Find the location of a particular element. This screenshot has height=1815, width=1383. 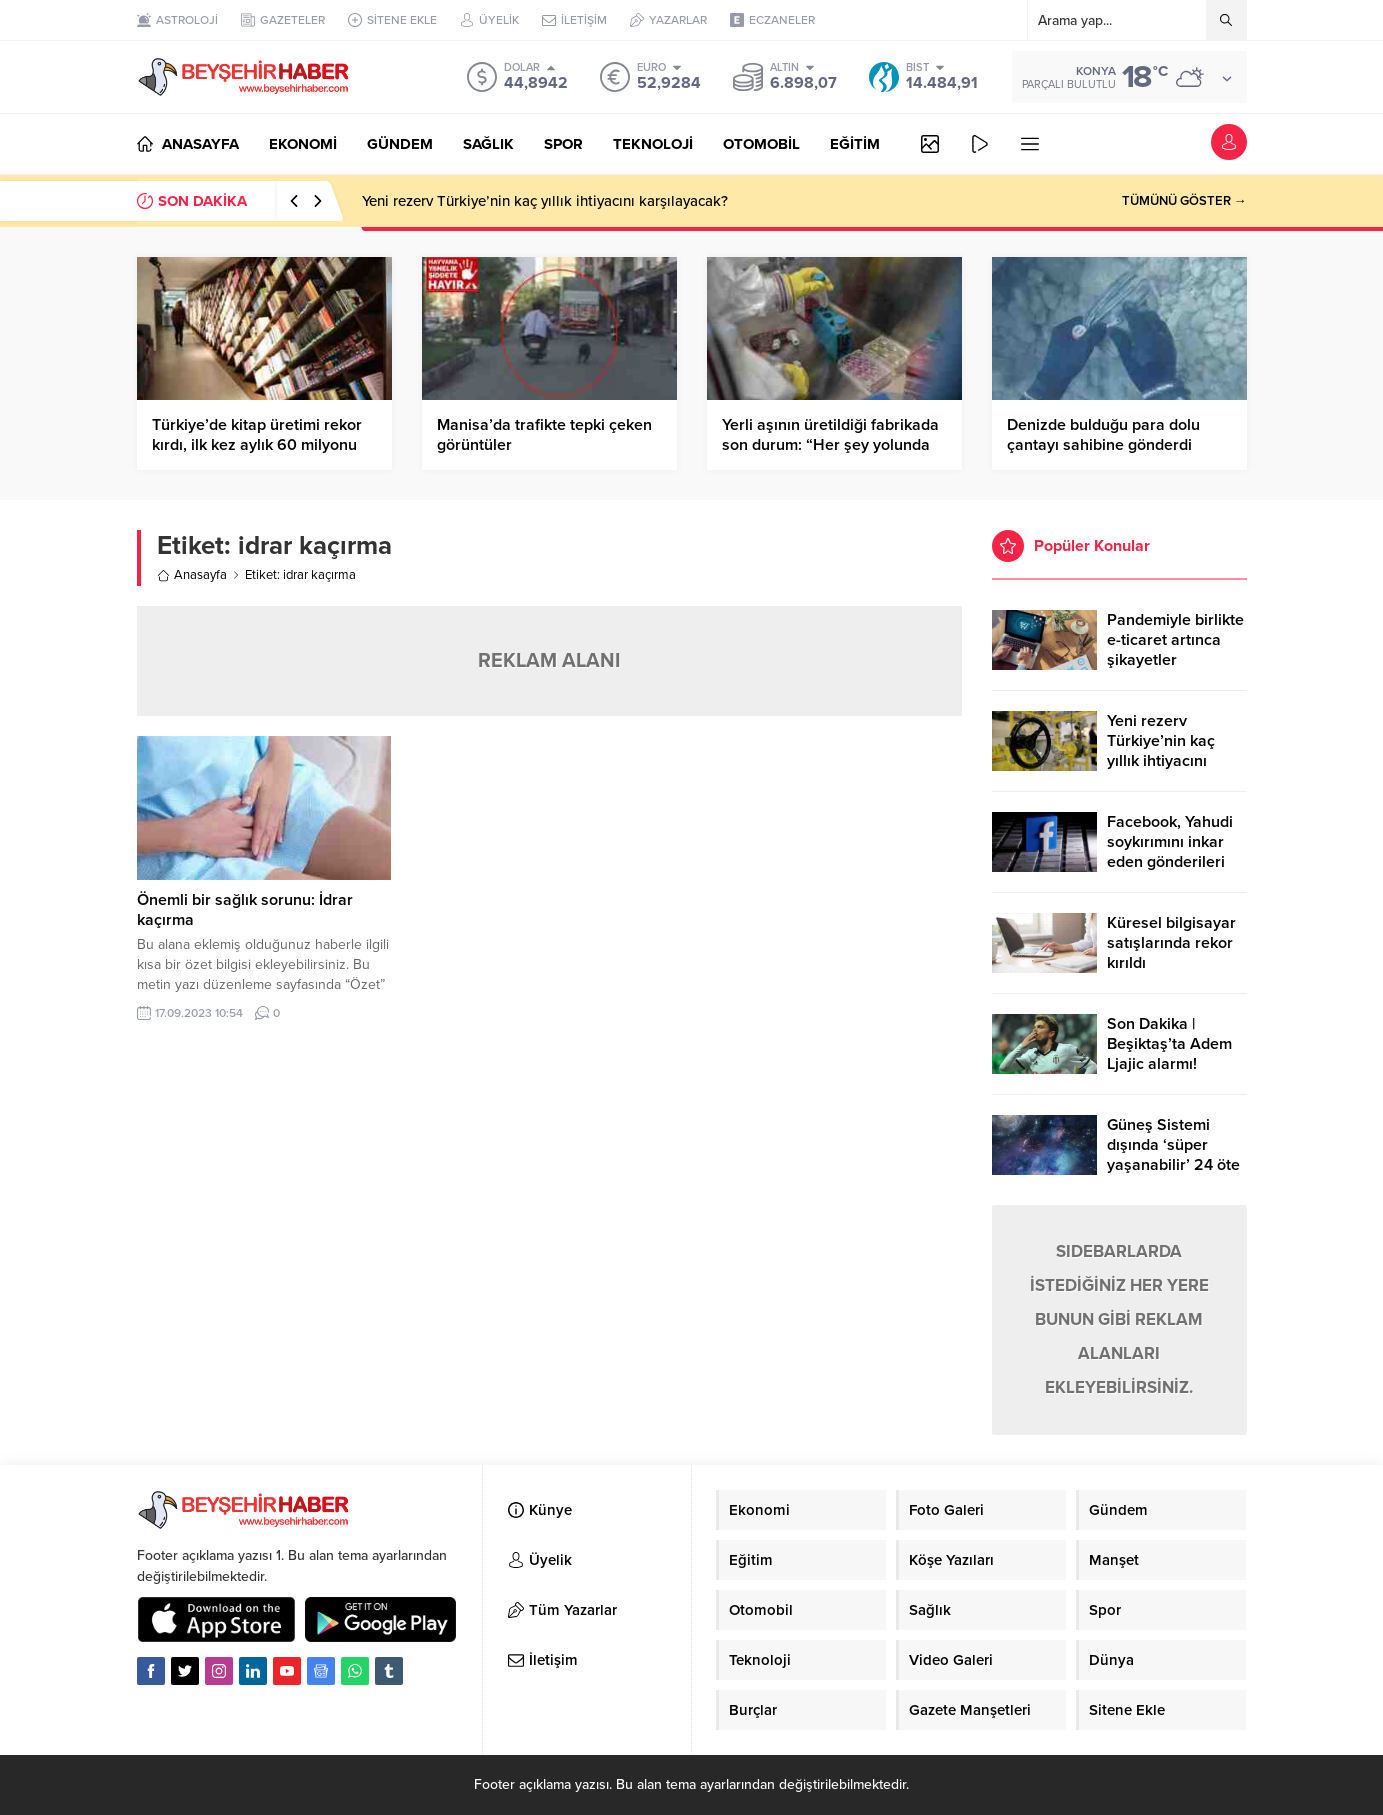

Küresel bilgisayar satışlarında rekor kırıldı is located at coordinates (1171, 943).